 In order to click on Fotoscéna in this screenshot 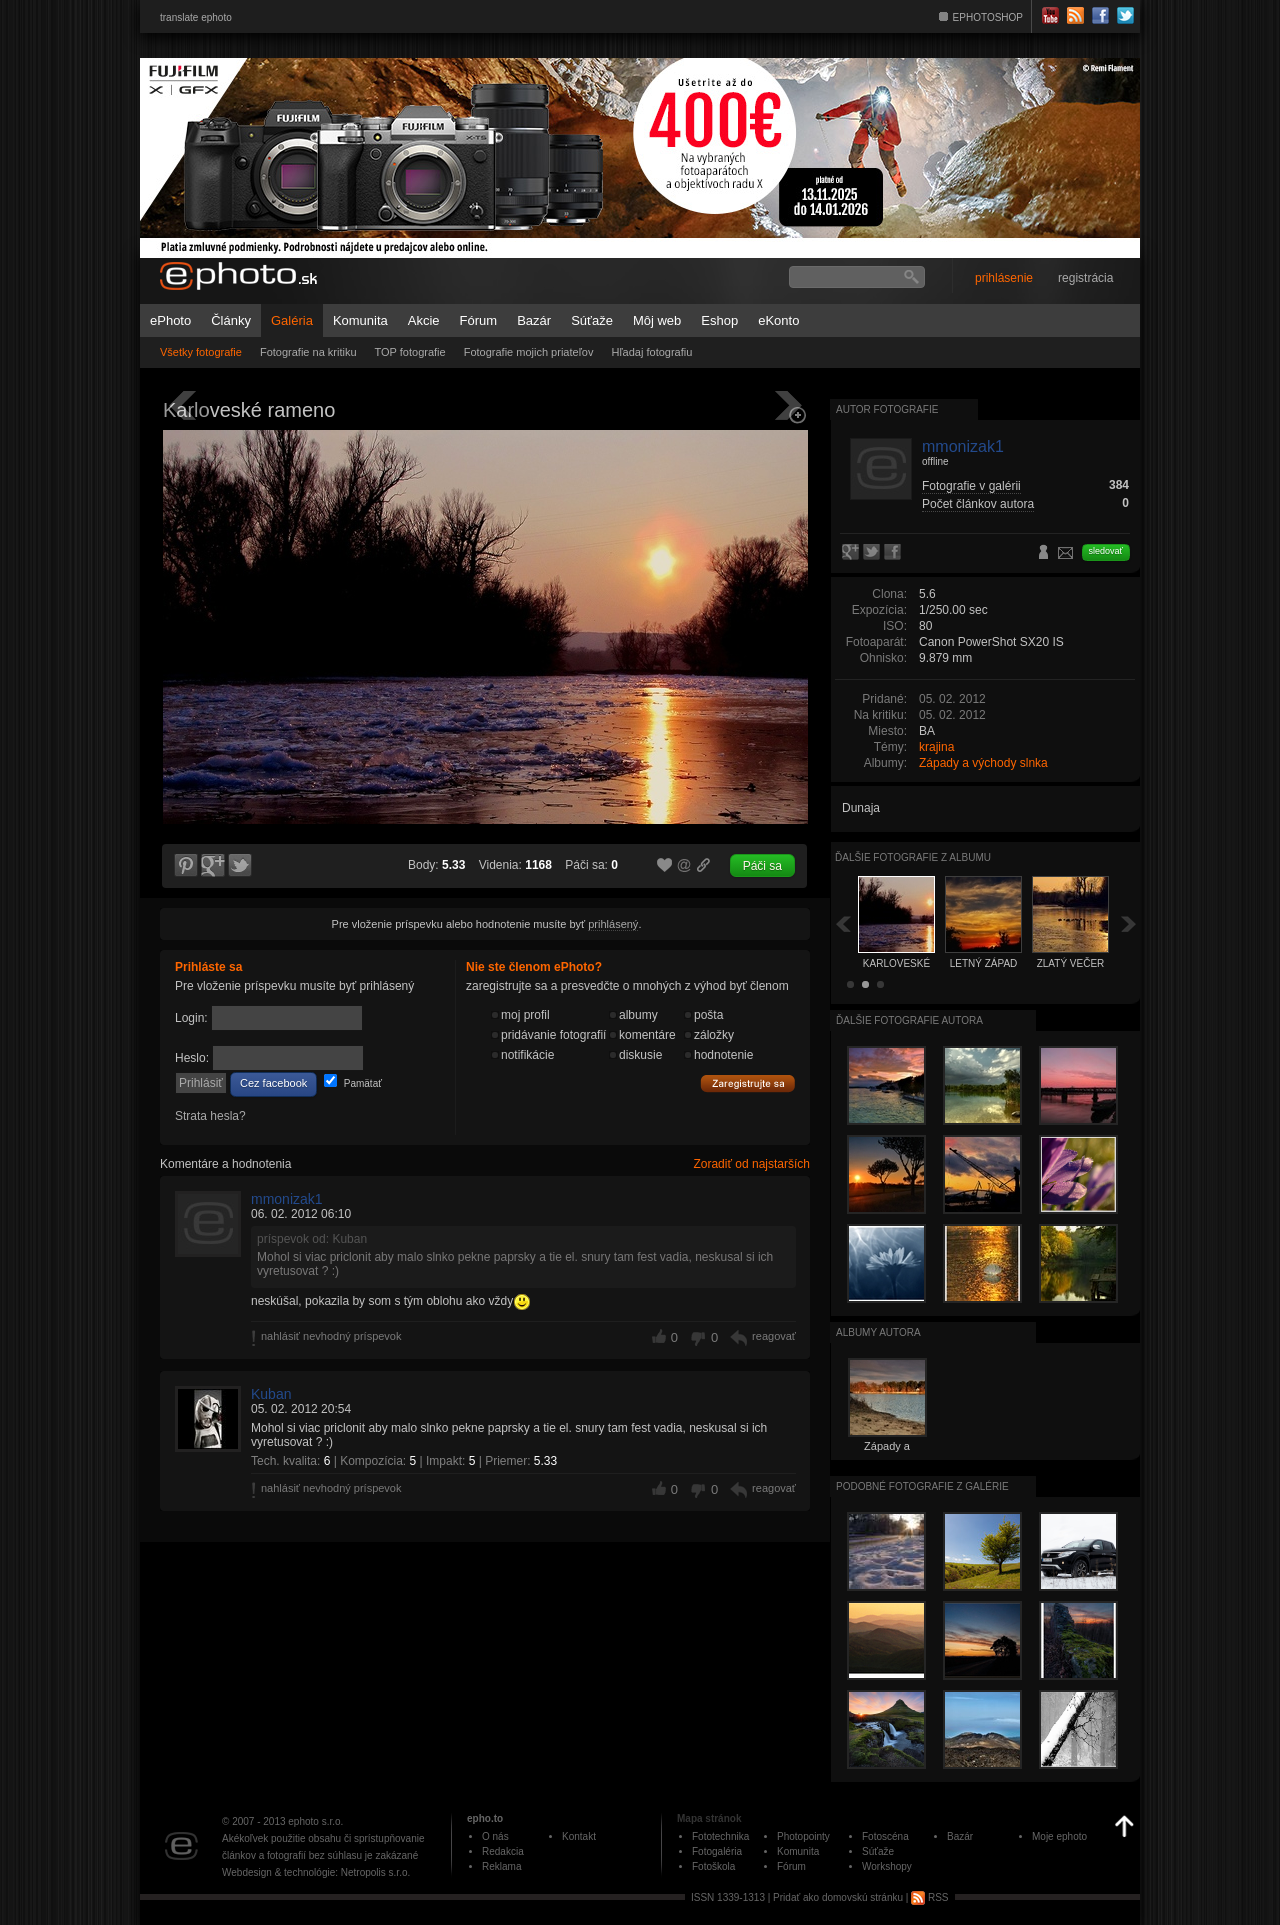, I will do `click(885, 1836)`.